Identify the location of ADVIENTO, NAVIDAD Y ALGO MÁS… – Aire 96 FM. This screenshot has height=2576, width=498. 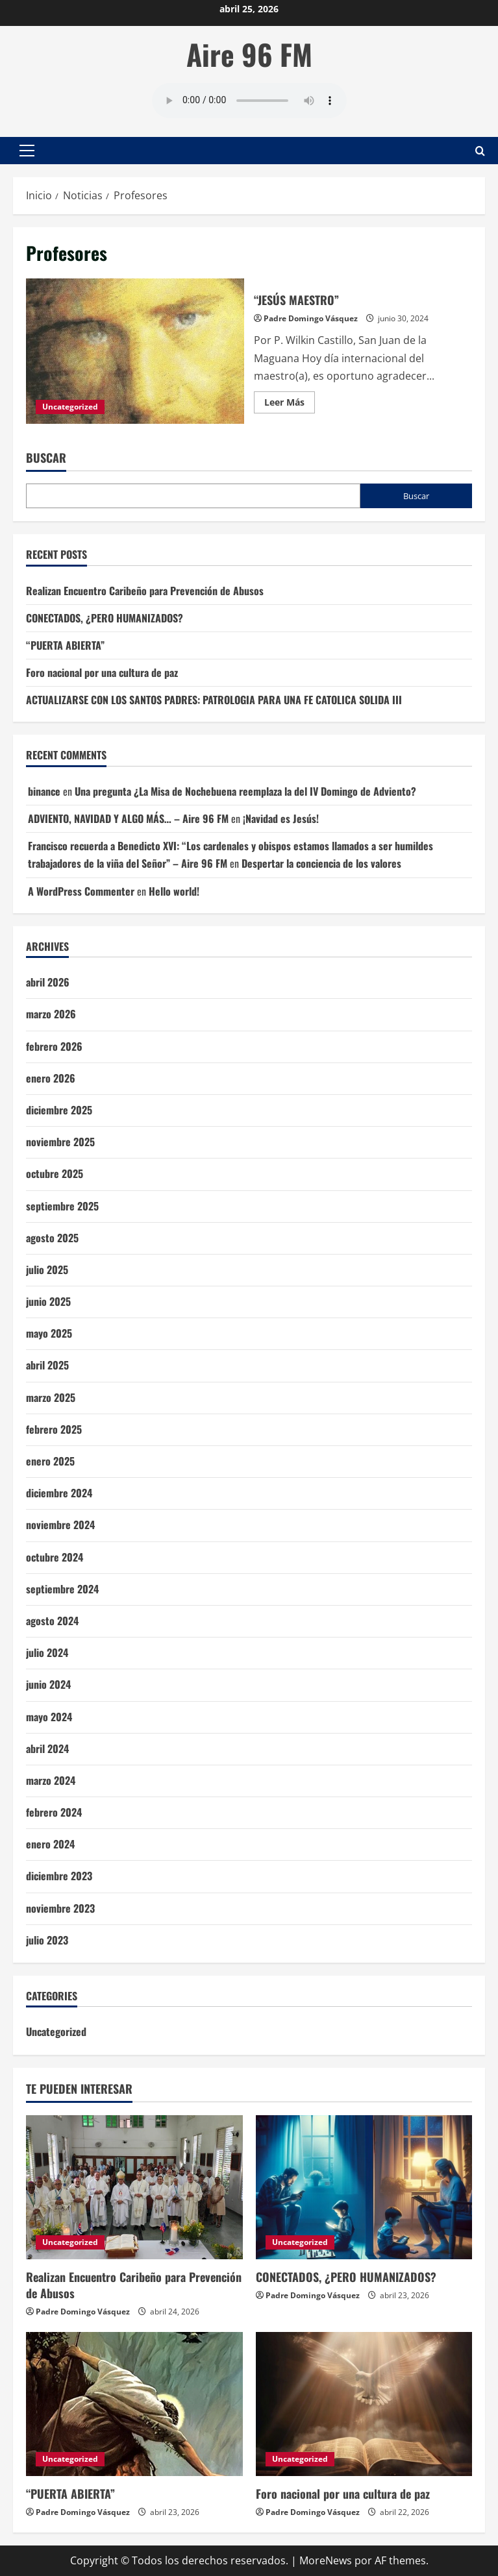
(128, 818).